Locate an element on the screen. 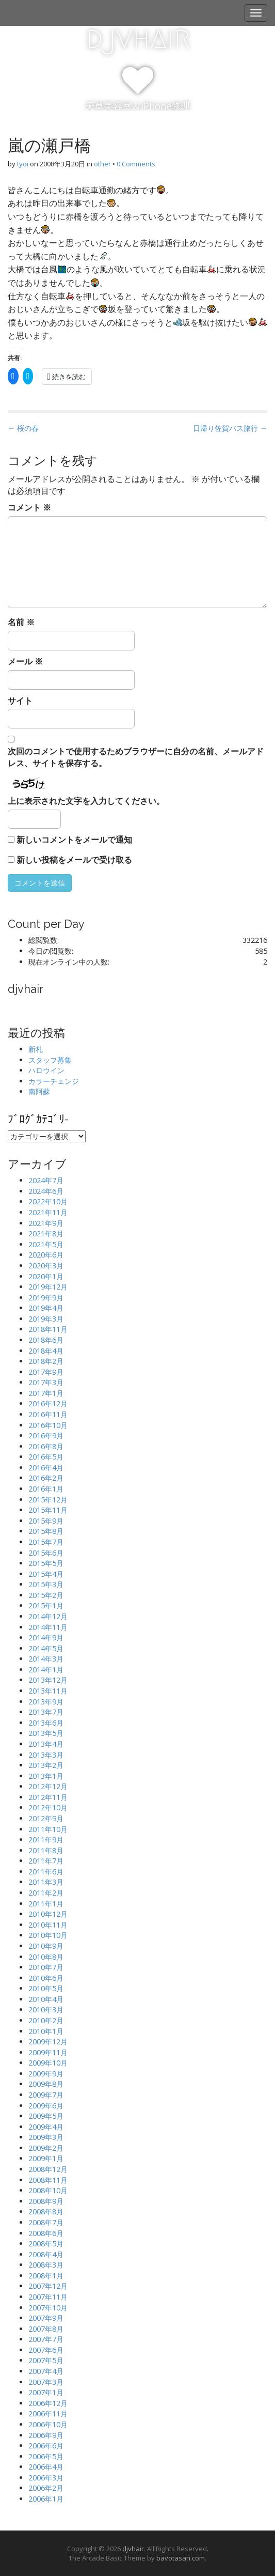 This screenshot has height=2576, width=275. 2014年1月 is located at coordinates (45, 1669).